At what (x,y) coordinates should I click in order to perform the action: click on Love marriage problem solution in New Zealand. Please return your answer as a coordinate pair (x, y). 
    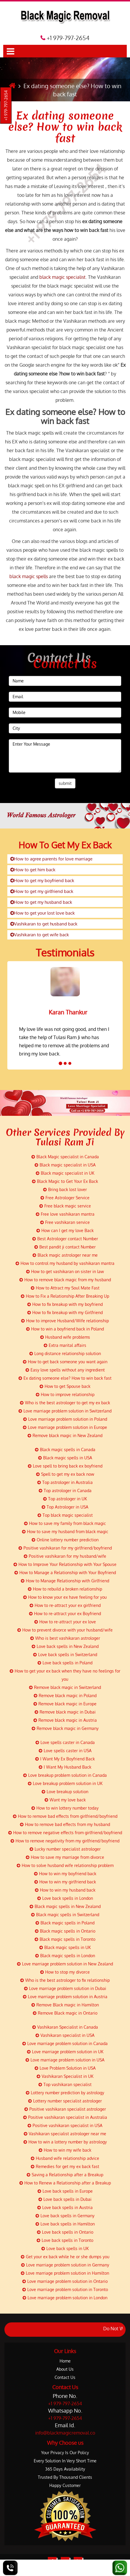
    Looking at the image, I should click on (65, 1963).